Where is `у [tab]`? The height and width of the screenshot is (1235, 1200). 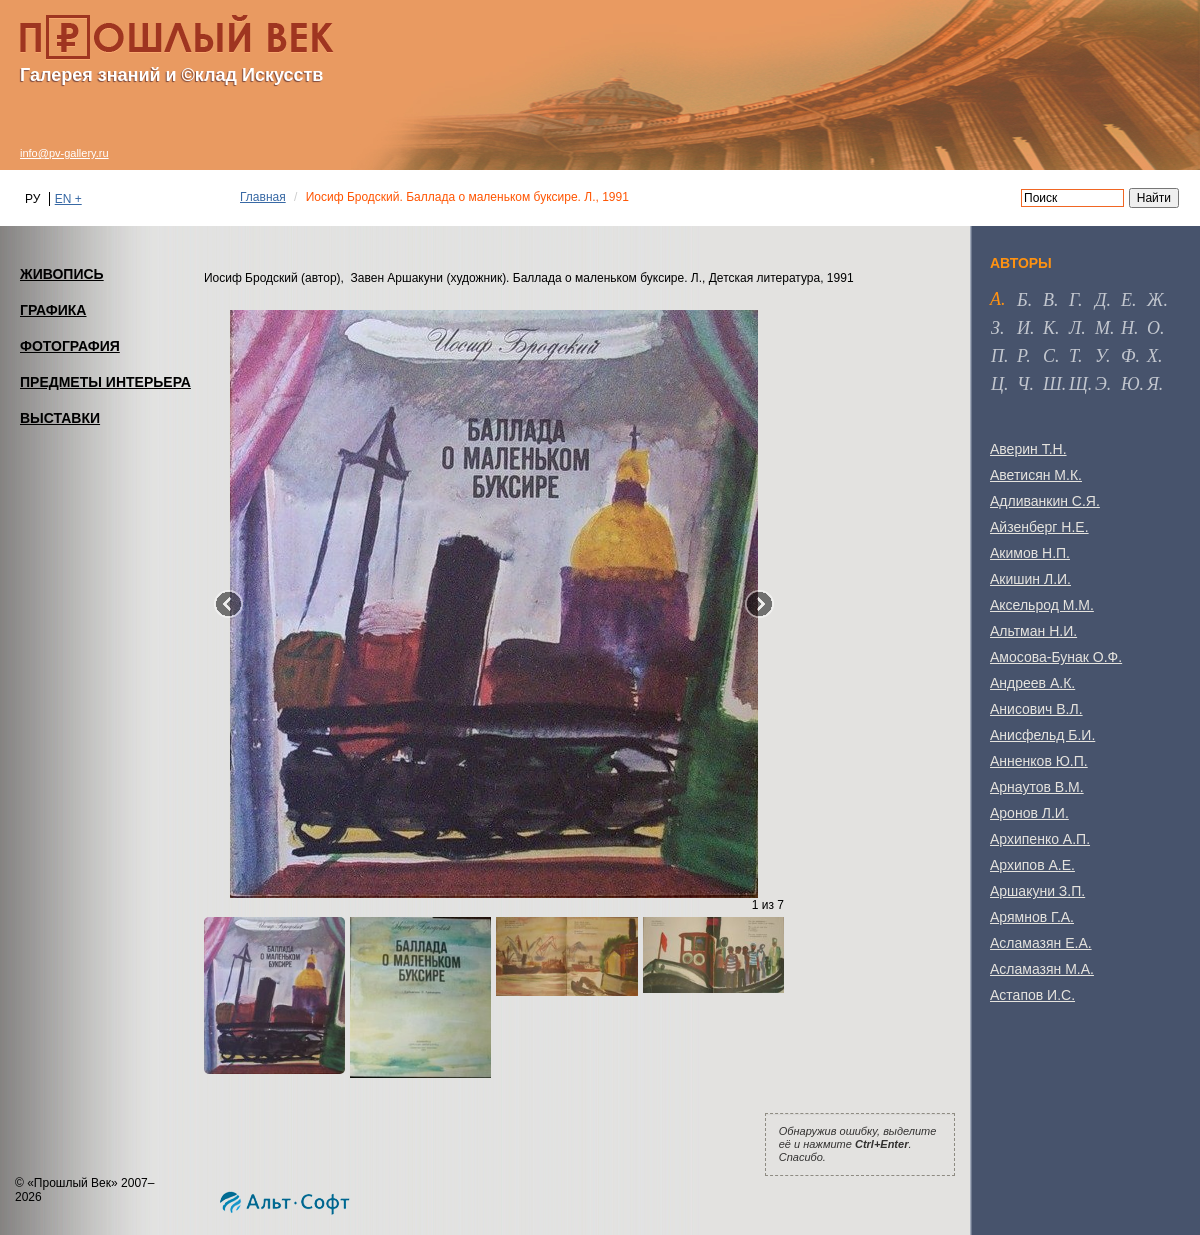
у [tab] is located at coordinates (1100, 356).